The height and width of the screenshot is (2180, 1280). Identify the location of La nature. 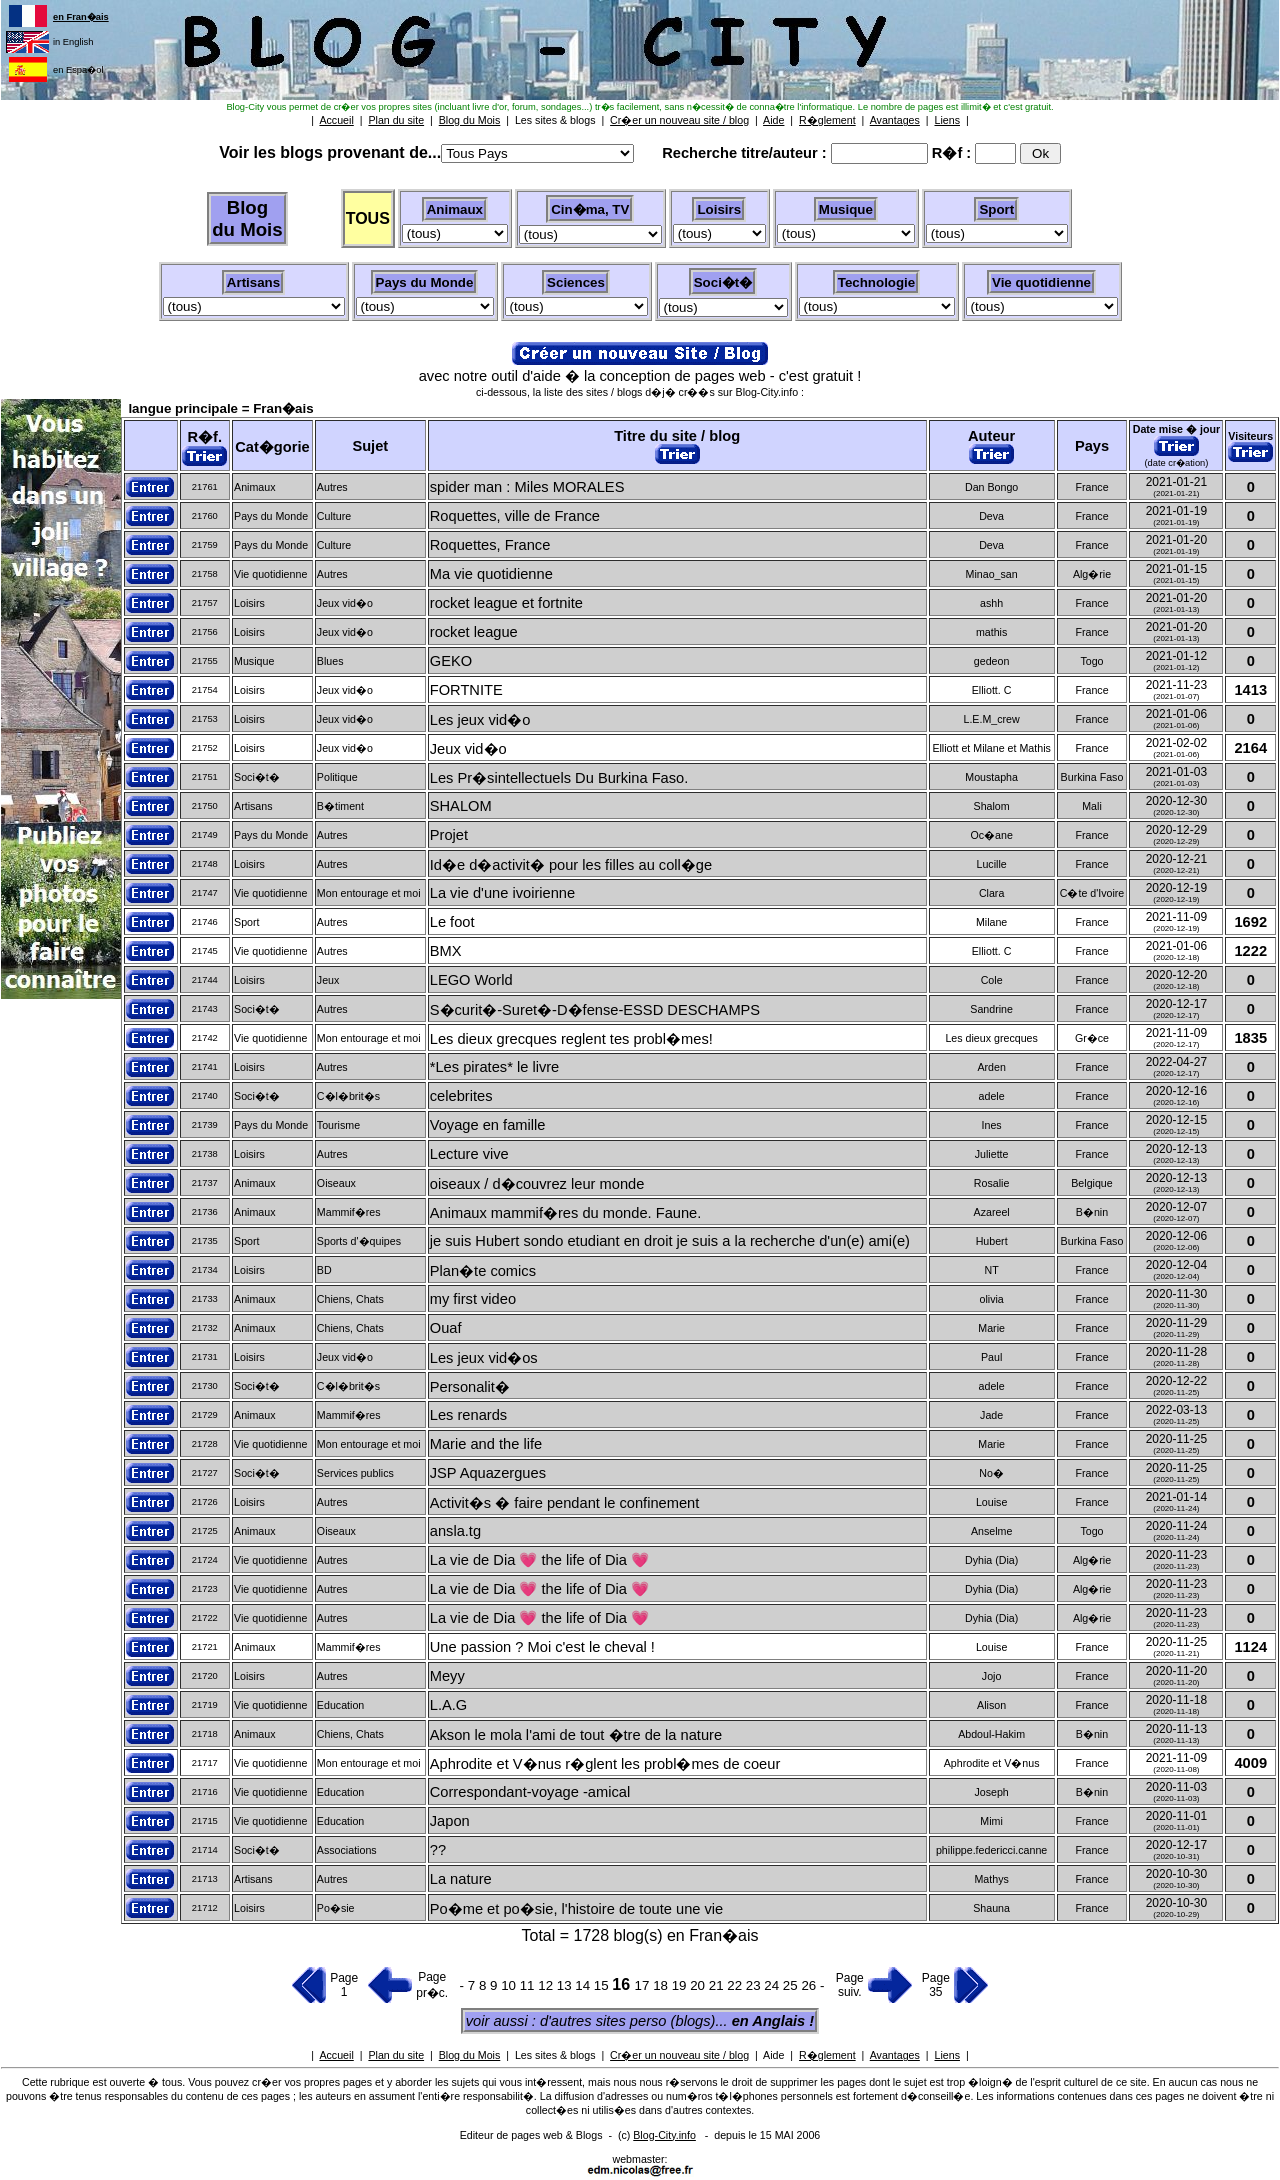
(461, 1879).